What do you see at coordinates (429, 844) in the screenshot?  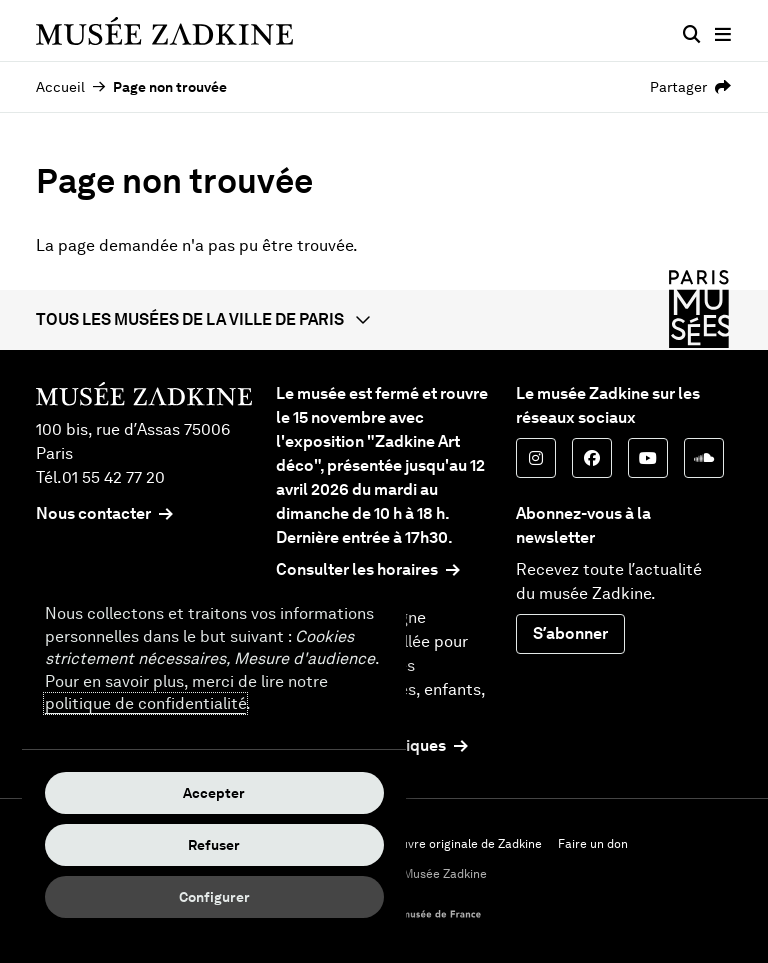 I see `Acheter une œuvre originale de Zadkine` at bounding box center [429, 844].